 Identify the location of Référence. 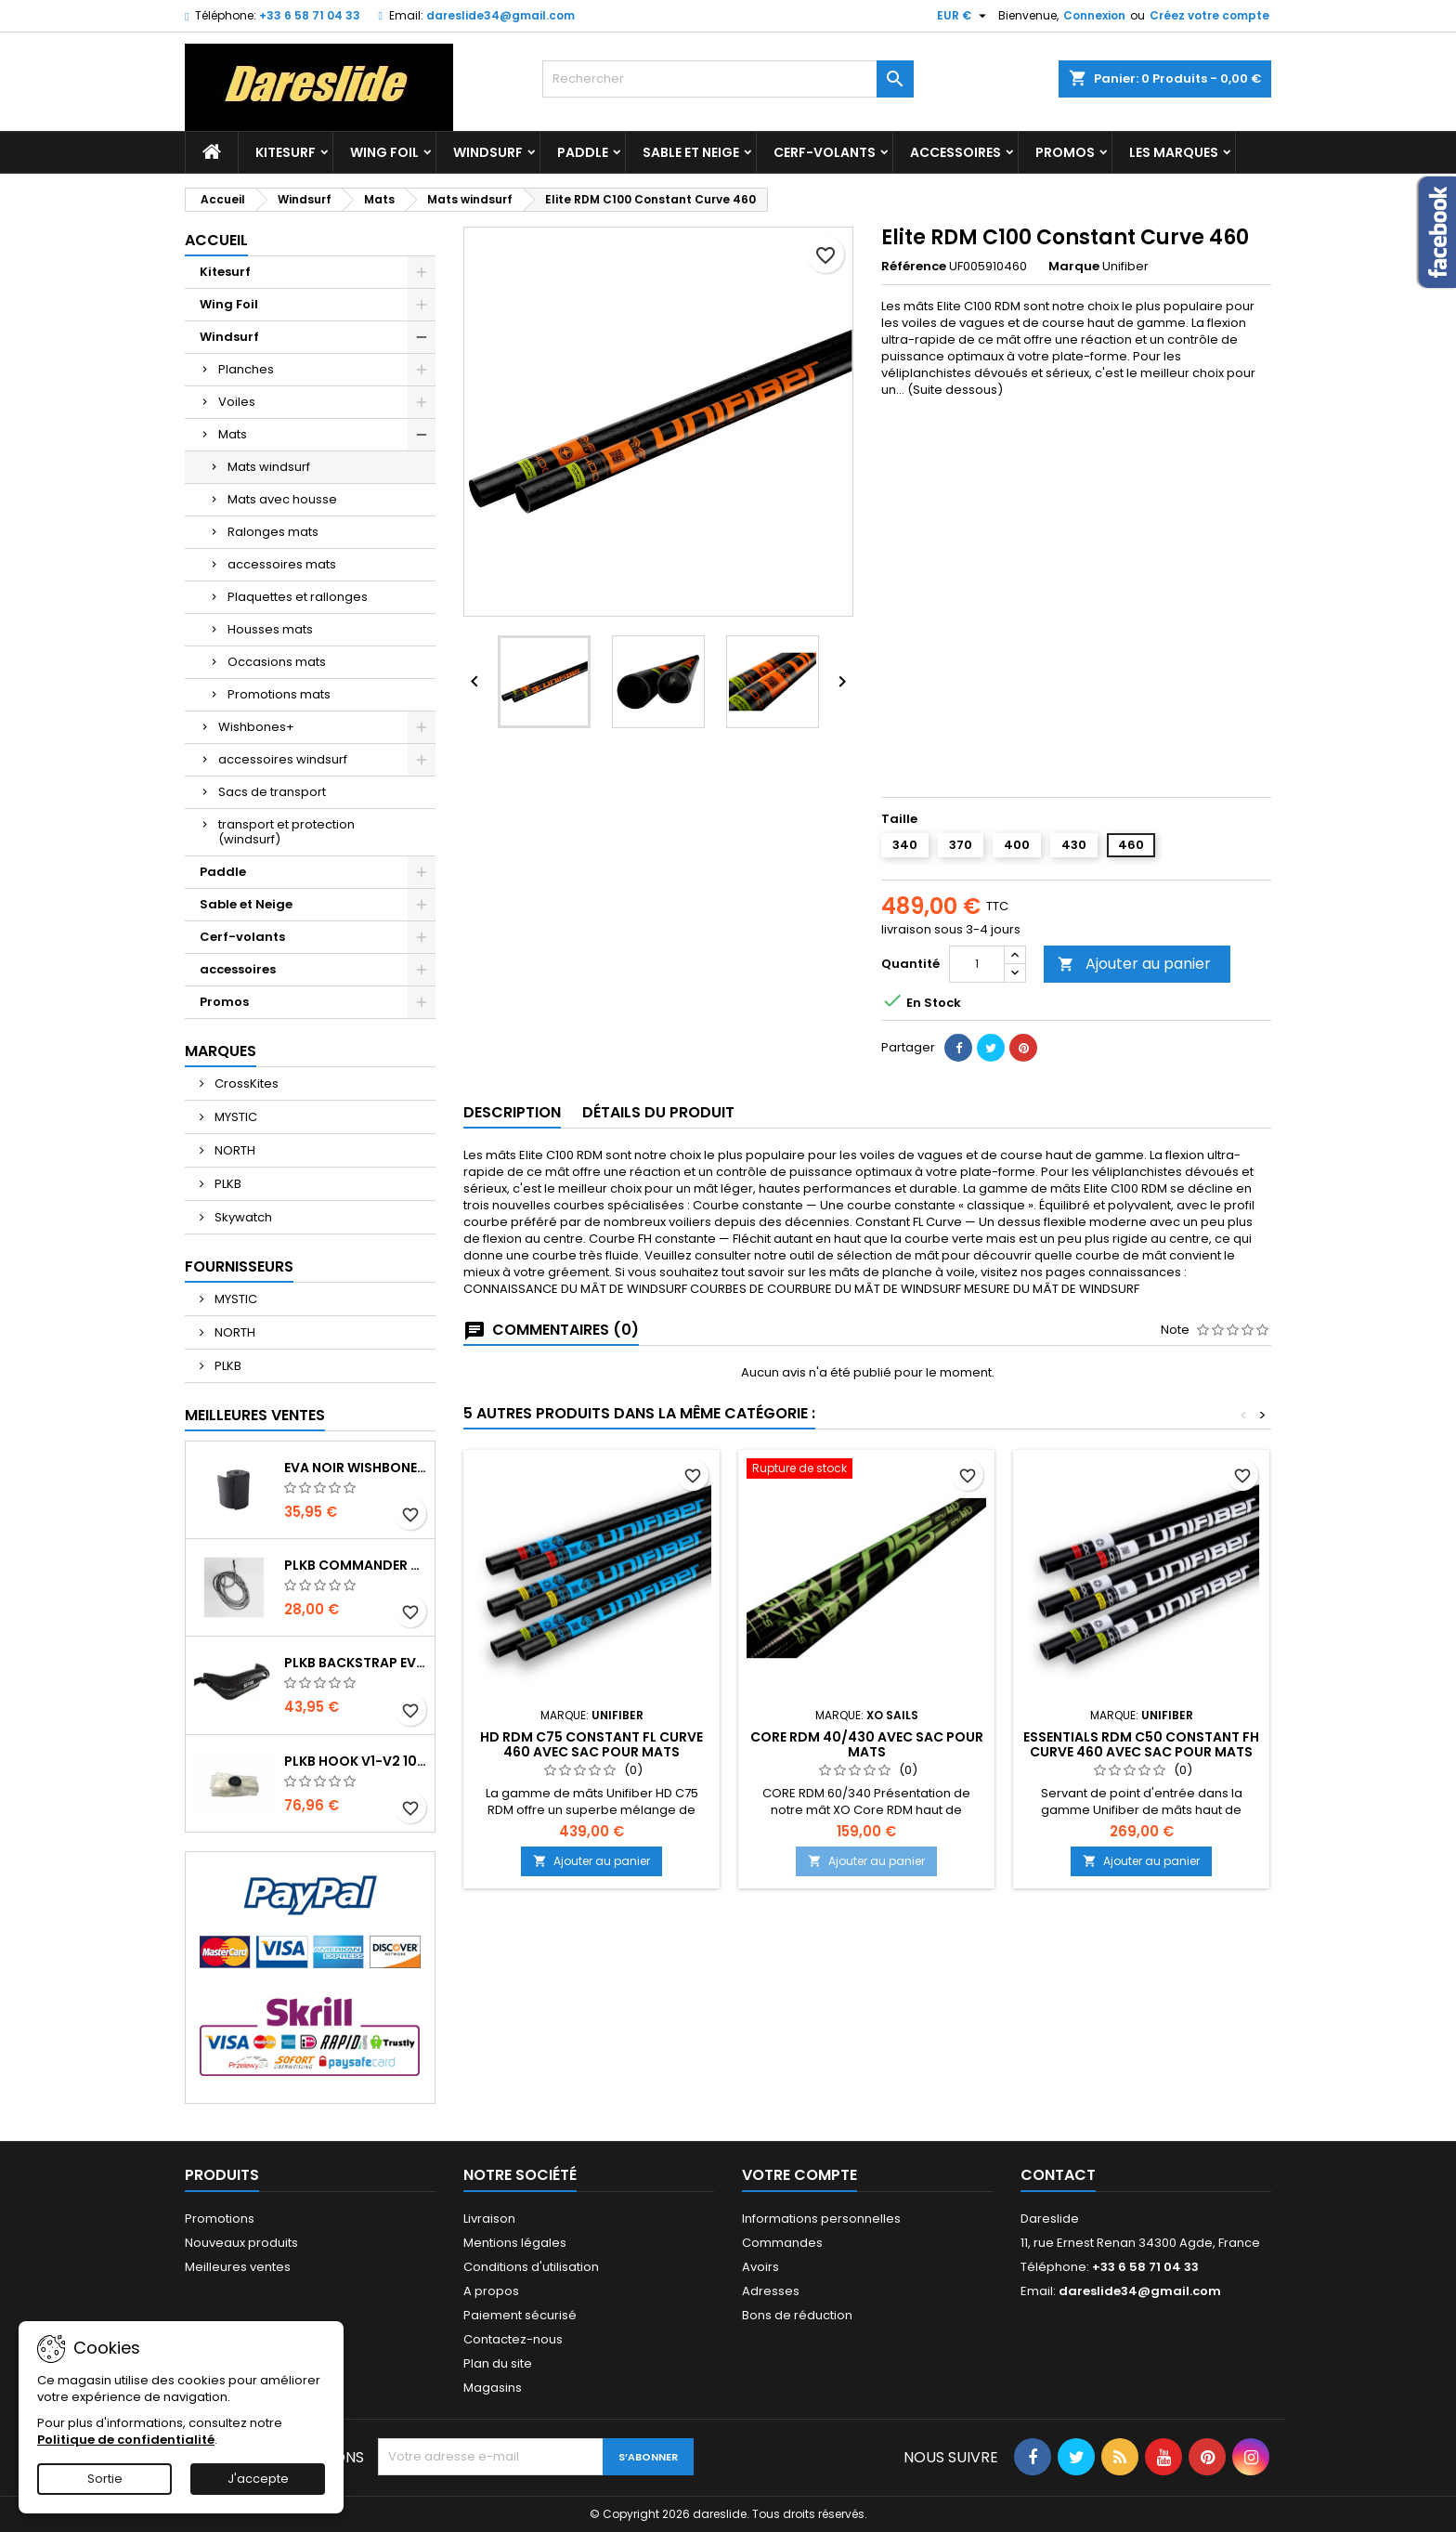
(913, 266).